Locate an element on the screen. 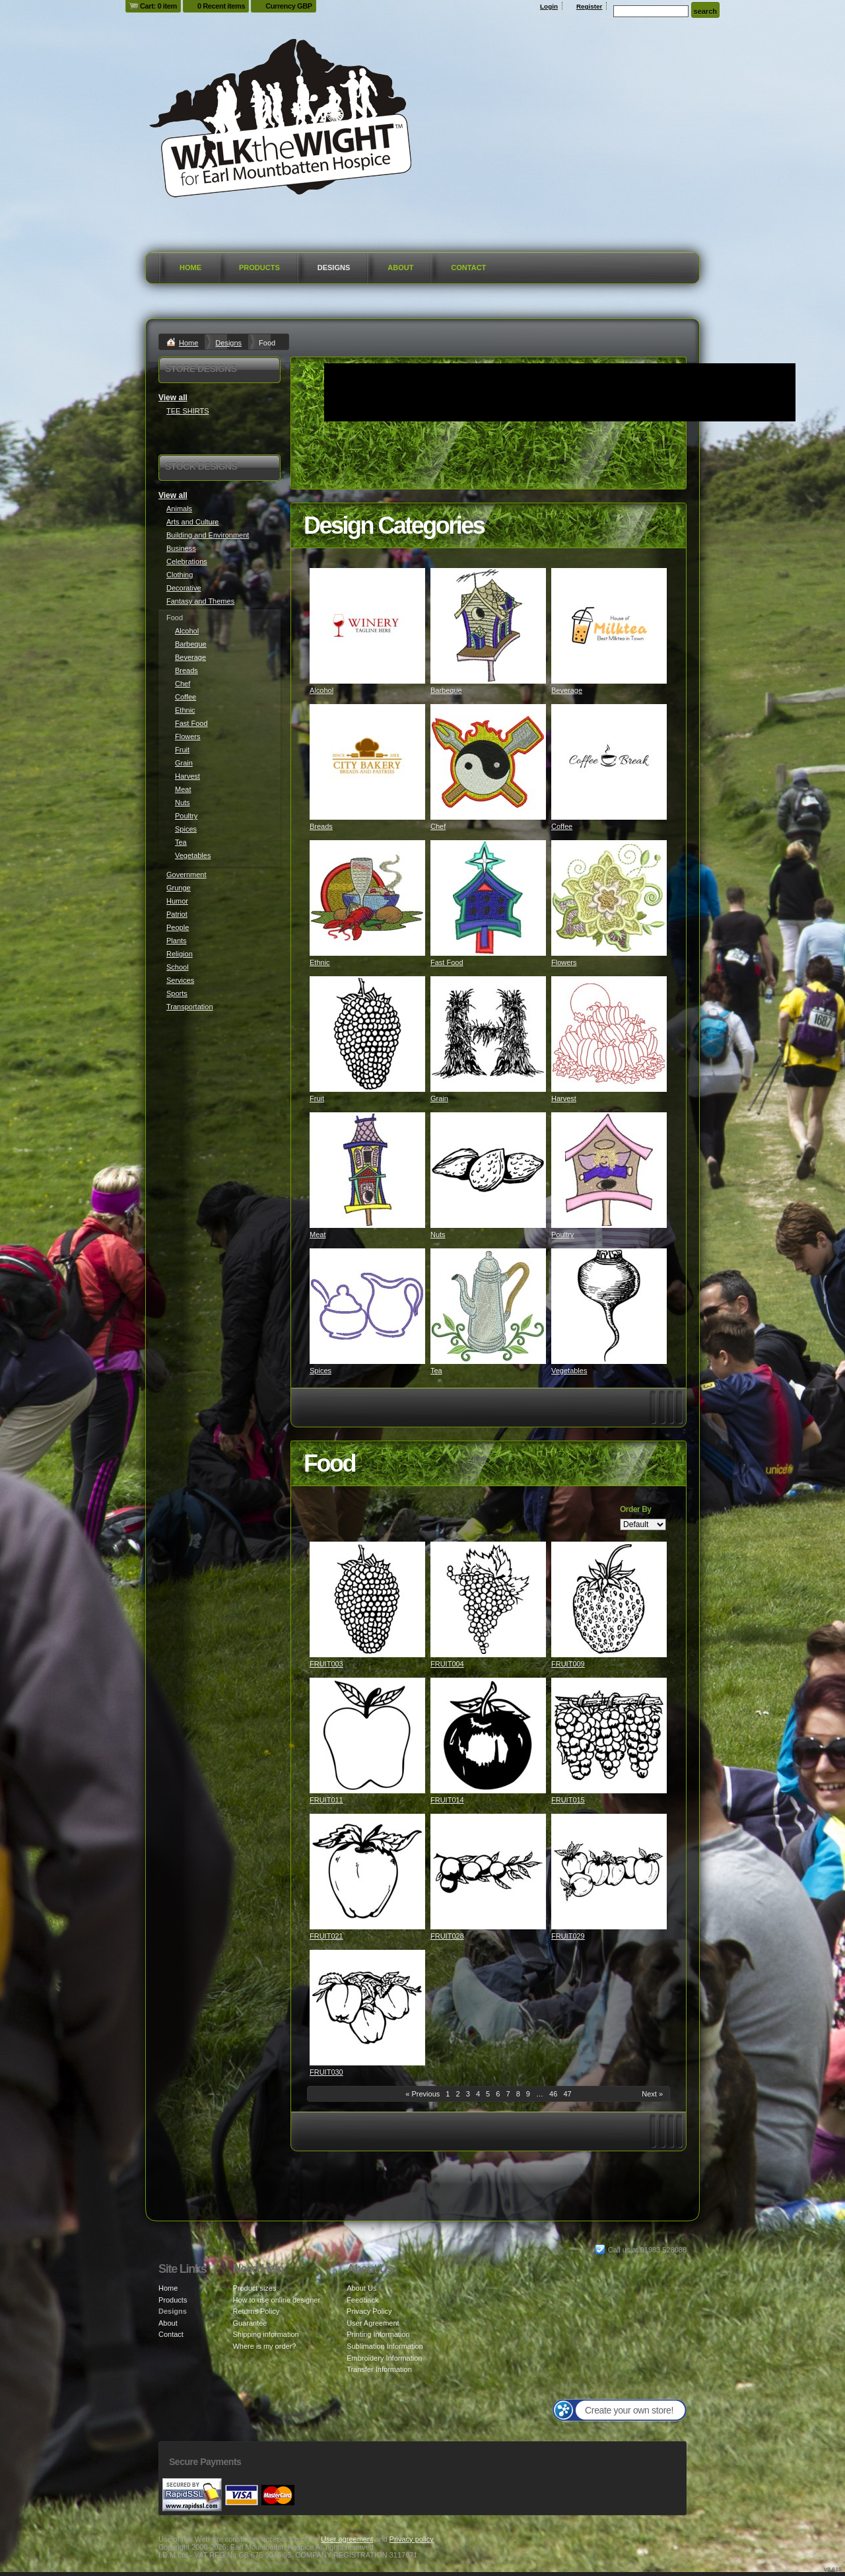  Contact is located at coordinates (468, 267).